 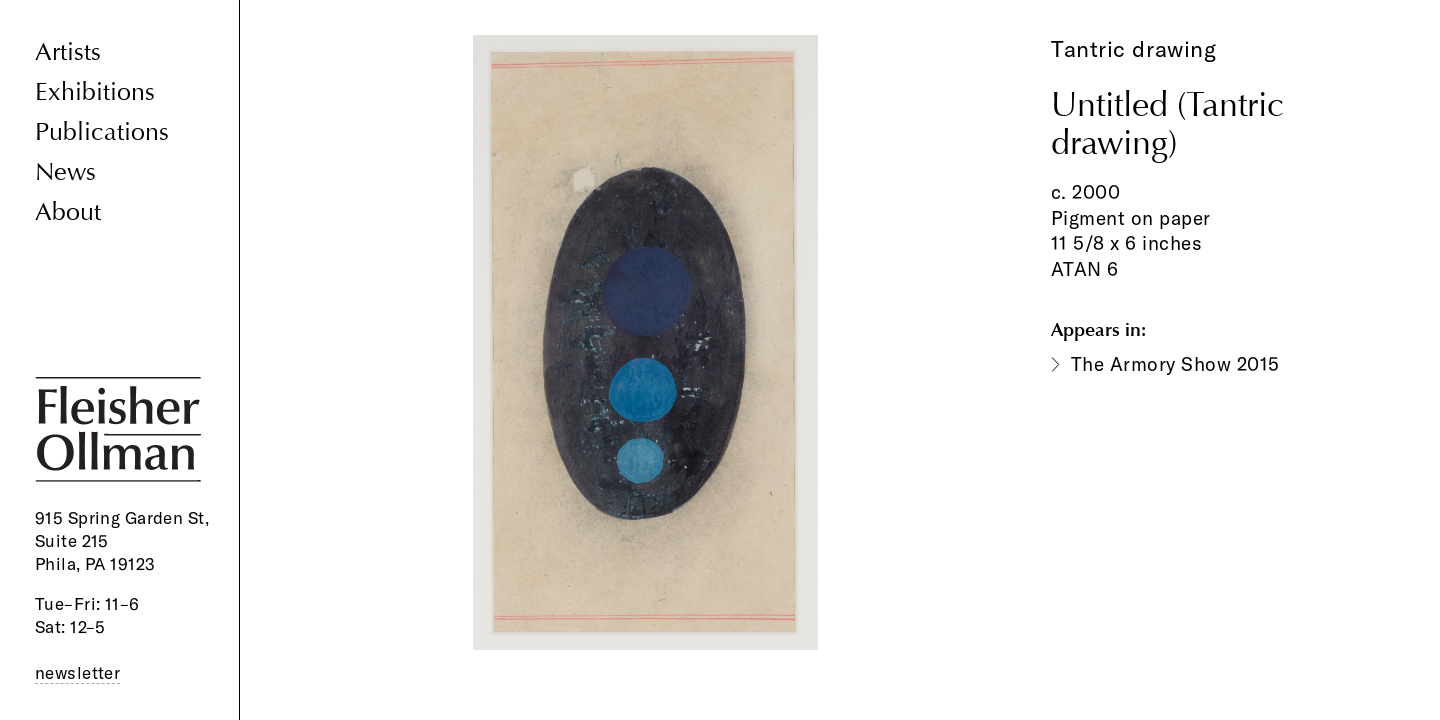 What do you see at coordinates (68, 212) in the screenshot?
I see `About` at bounding box center [68, 212].